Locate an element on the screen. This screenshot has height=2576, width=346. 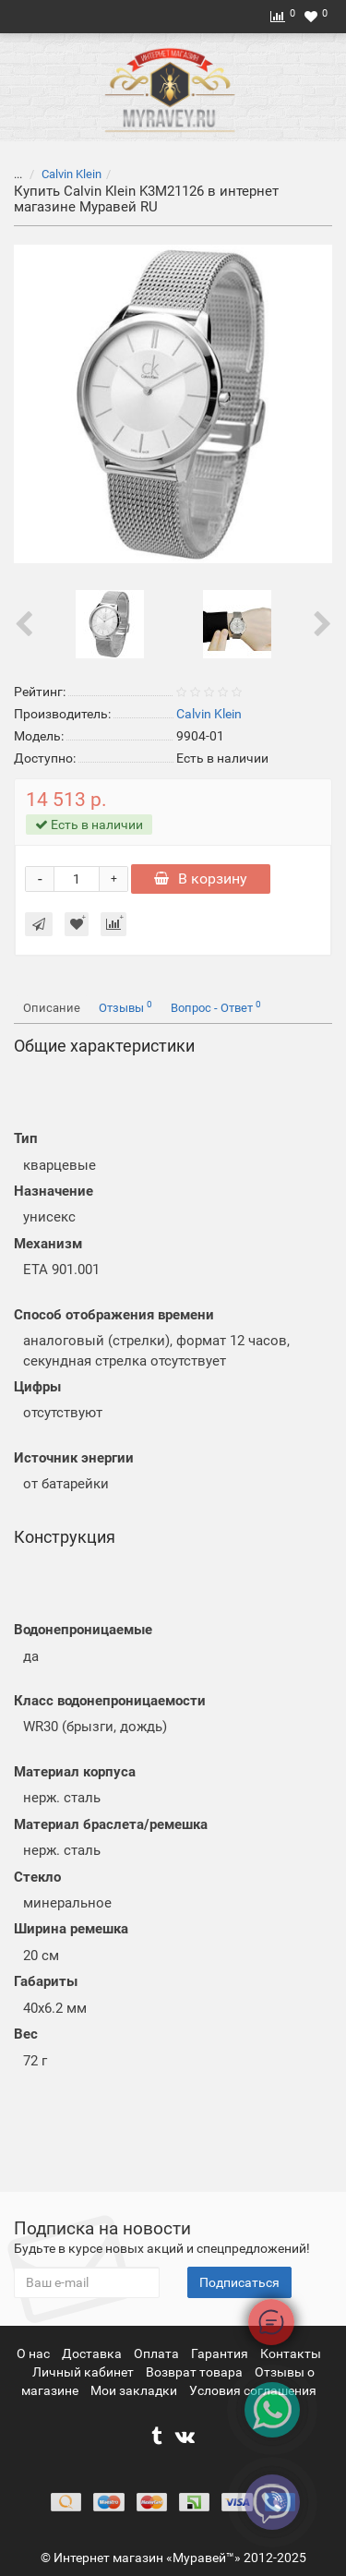
Контакты is located at coordinates (290, 2353).